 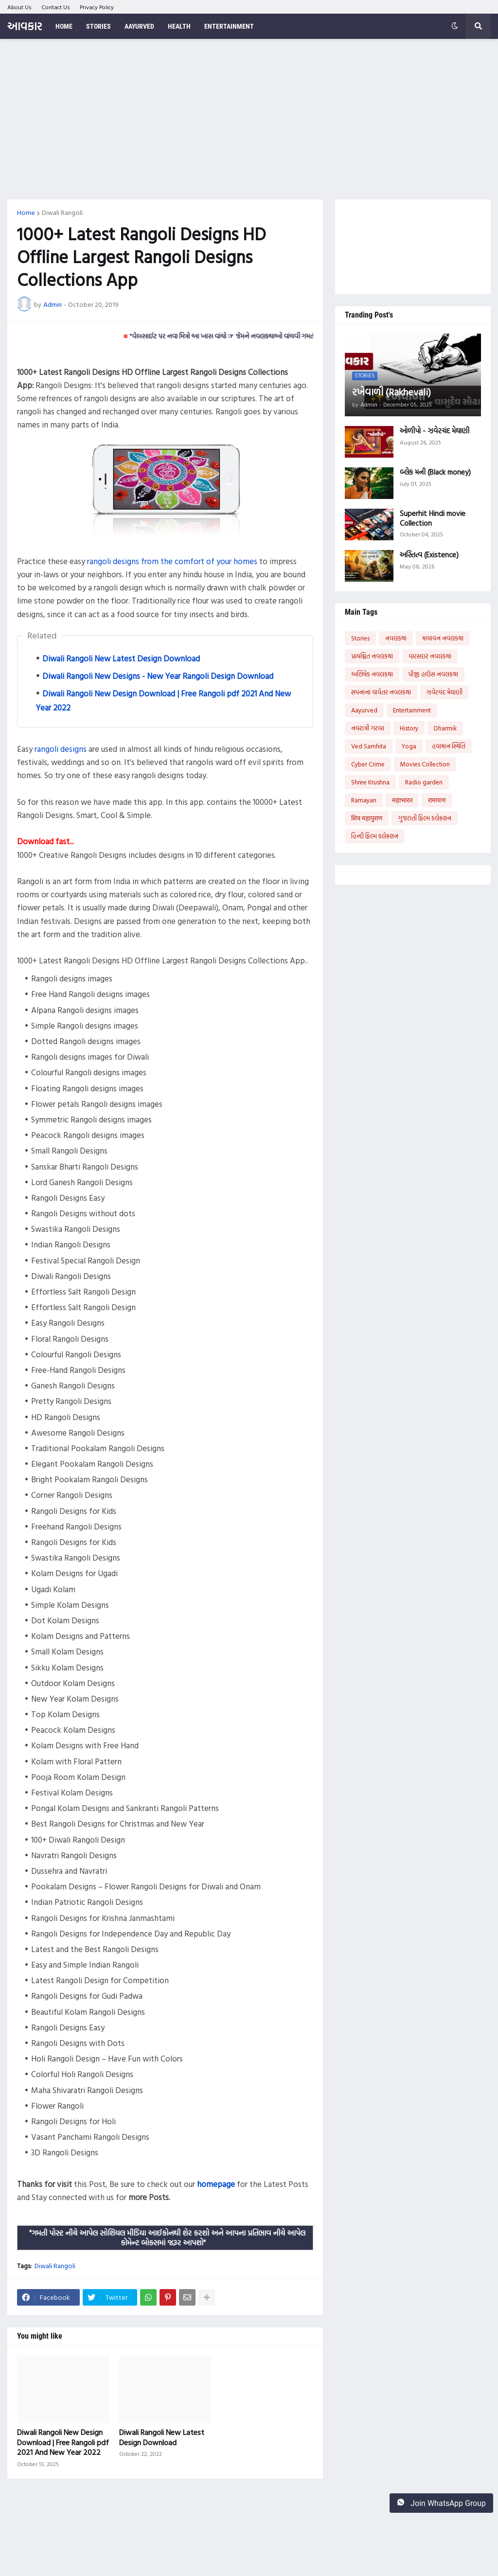 What do you see at coordinates (19, 6) in the screenshot?
I see `About Us` at bounding box center [19, 6].